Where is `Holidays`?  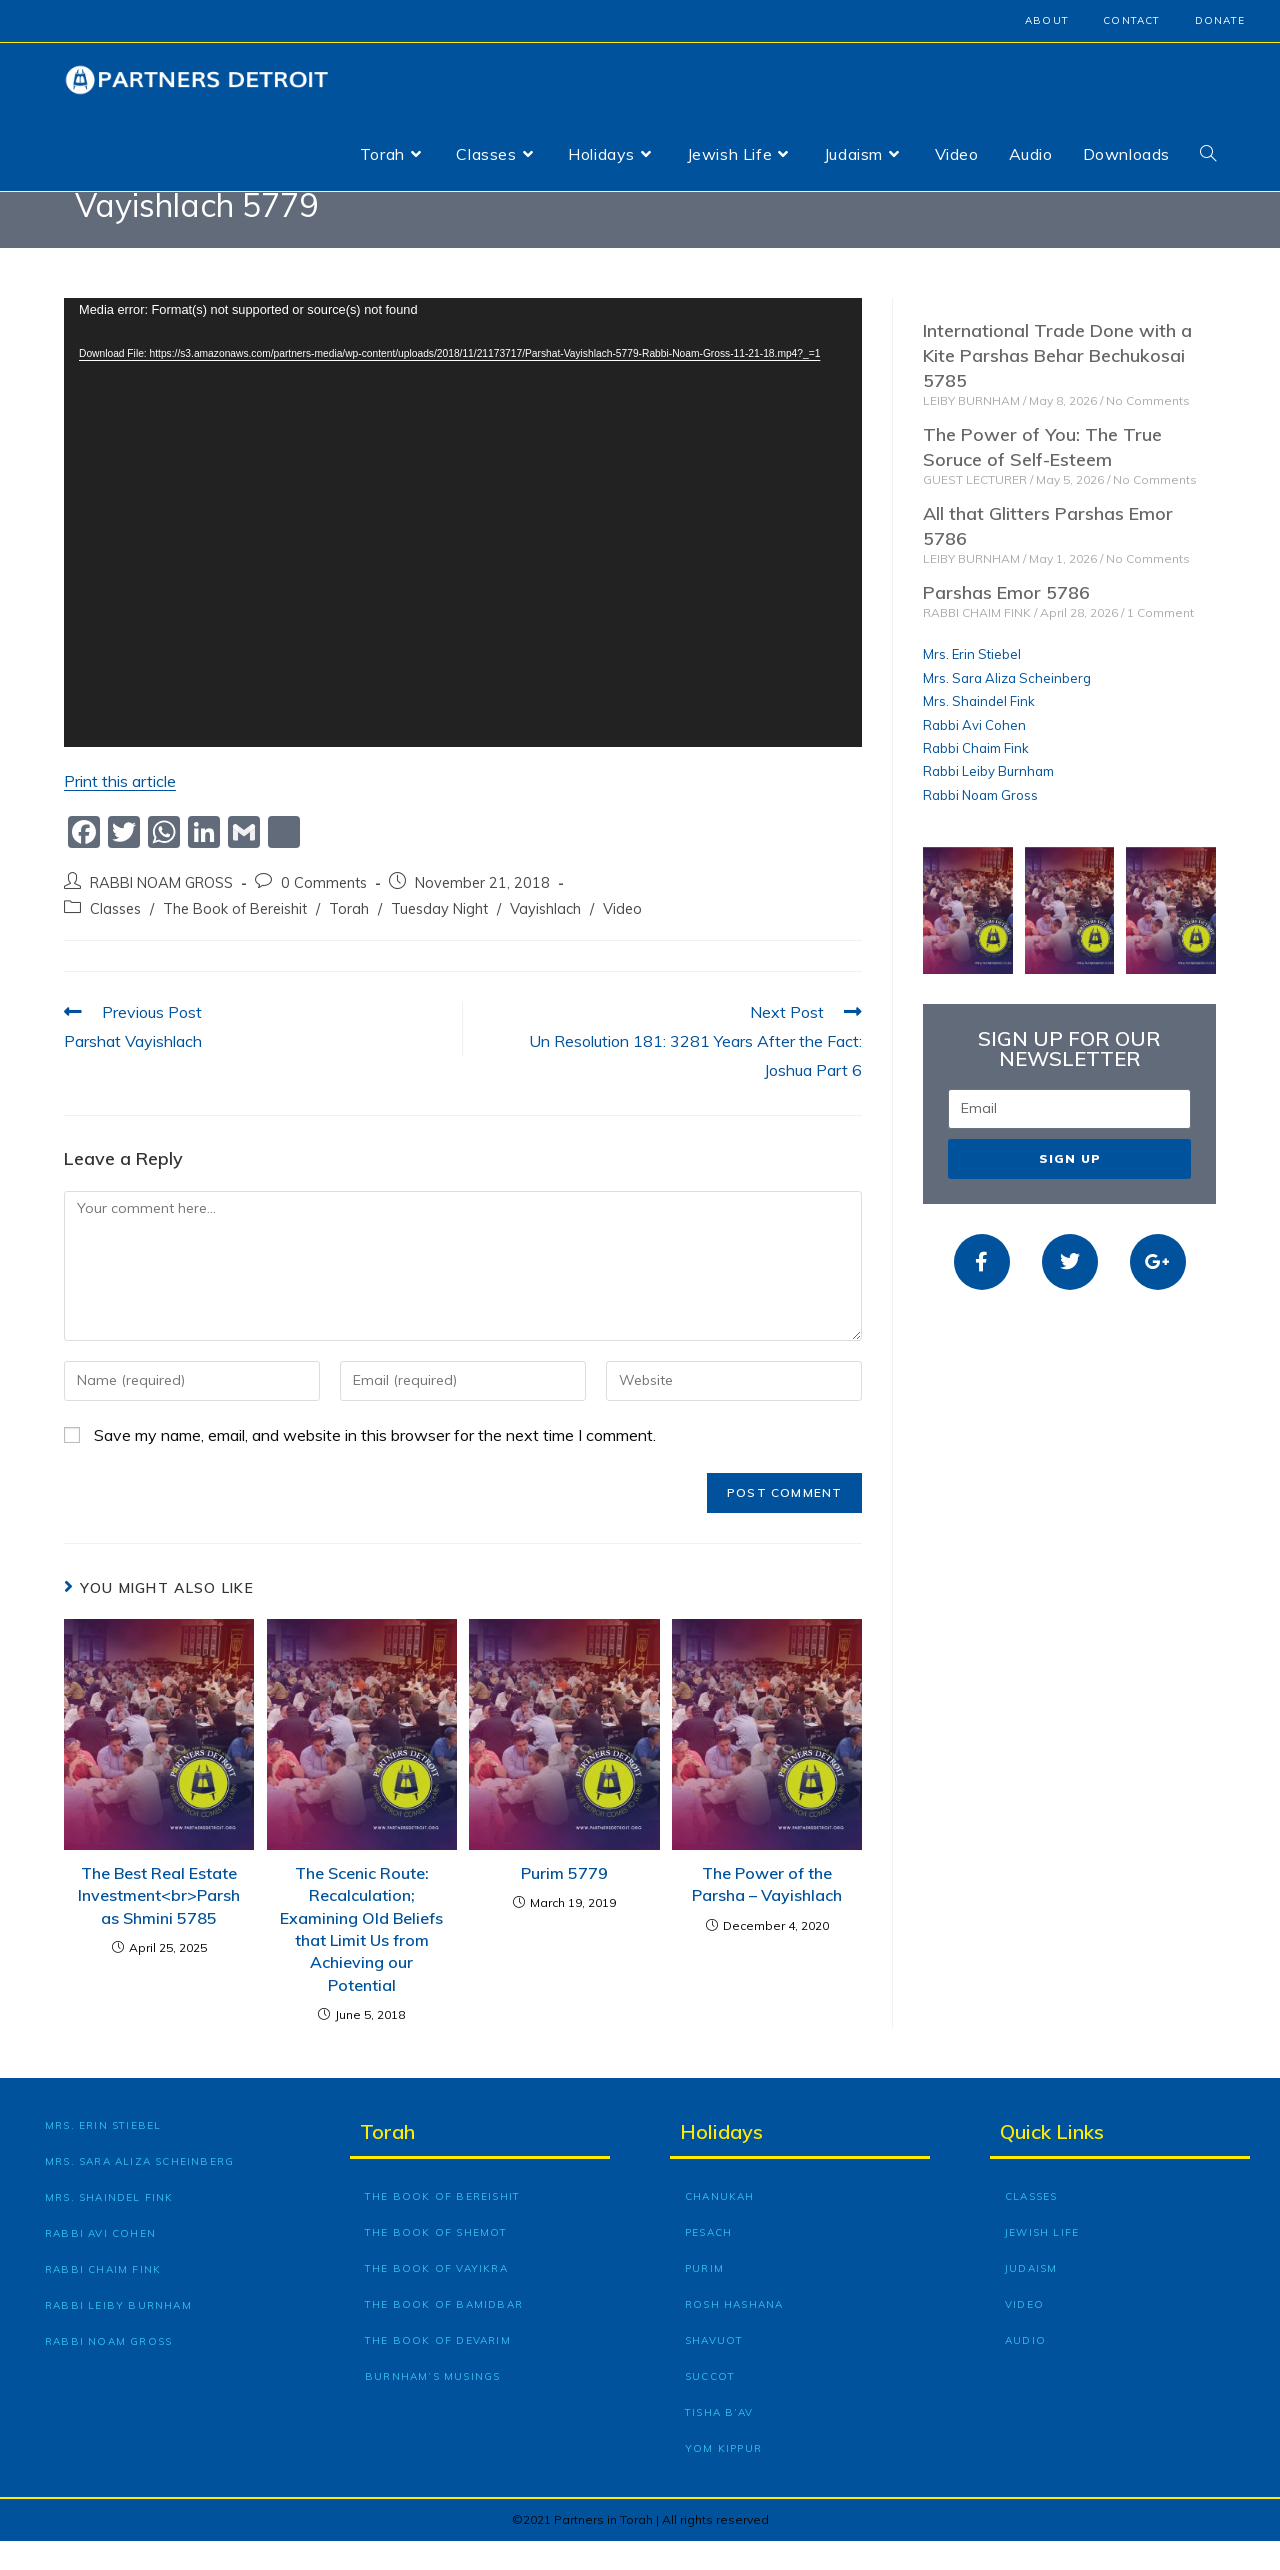 Holidays is located at coordinates (721, 2160).